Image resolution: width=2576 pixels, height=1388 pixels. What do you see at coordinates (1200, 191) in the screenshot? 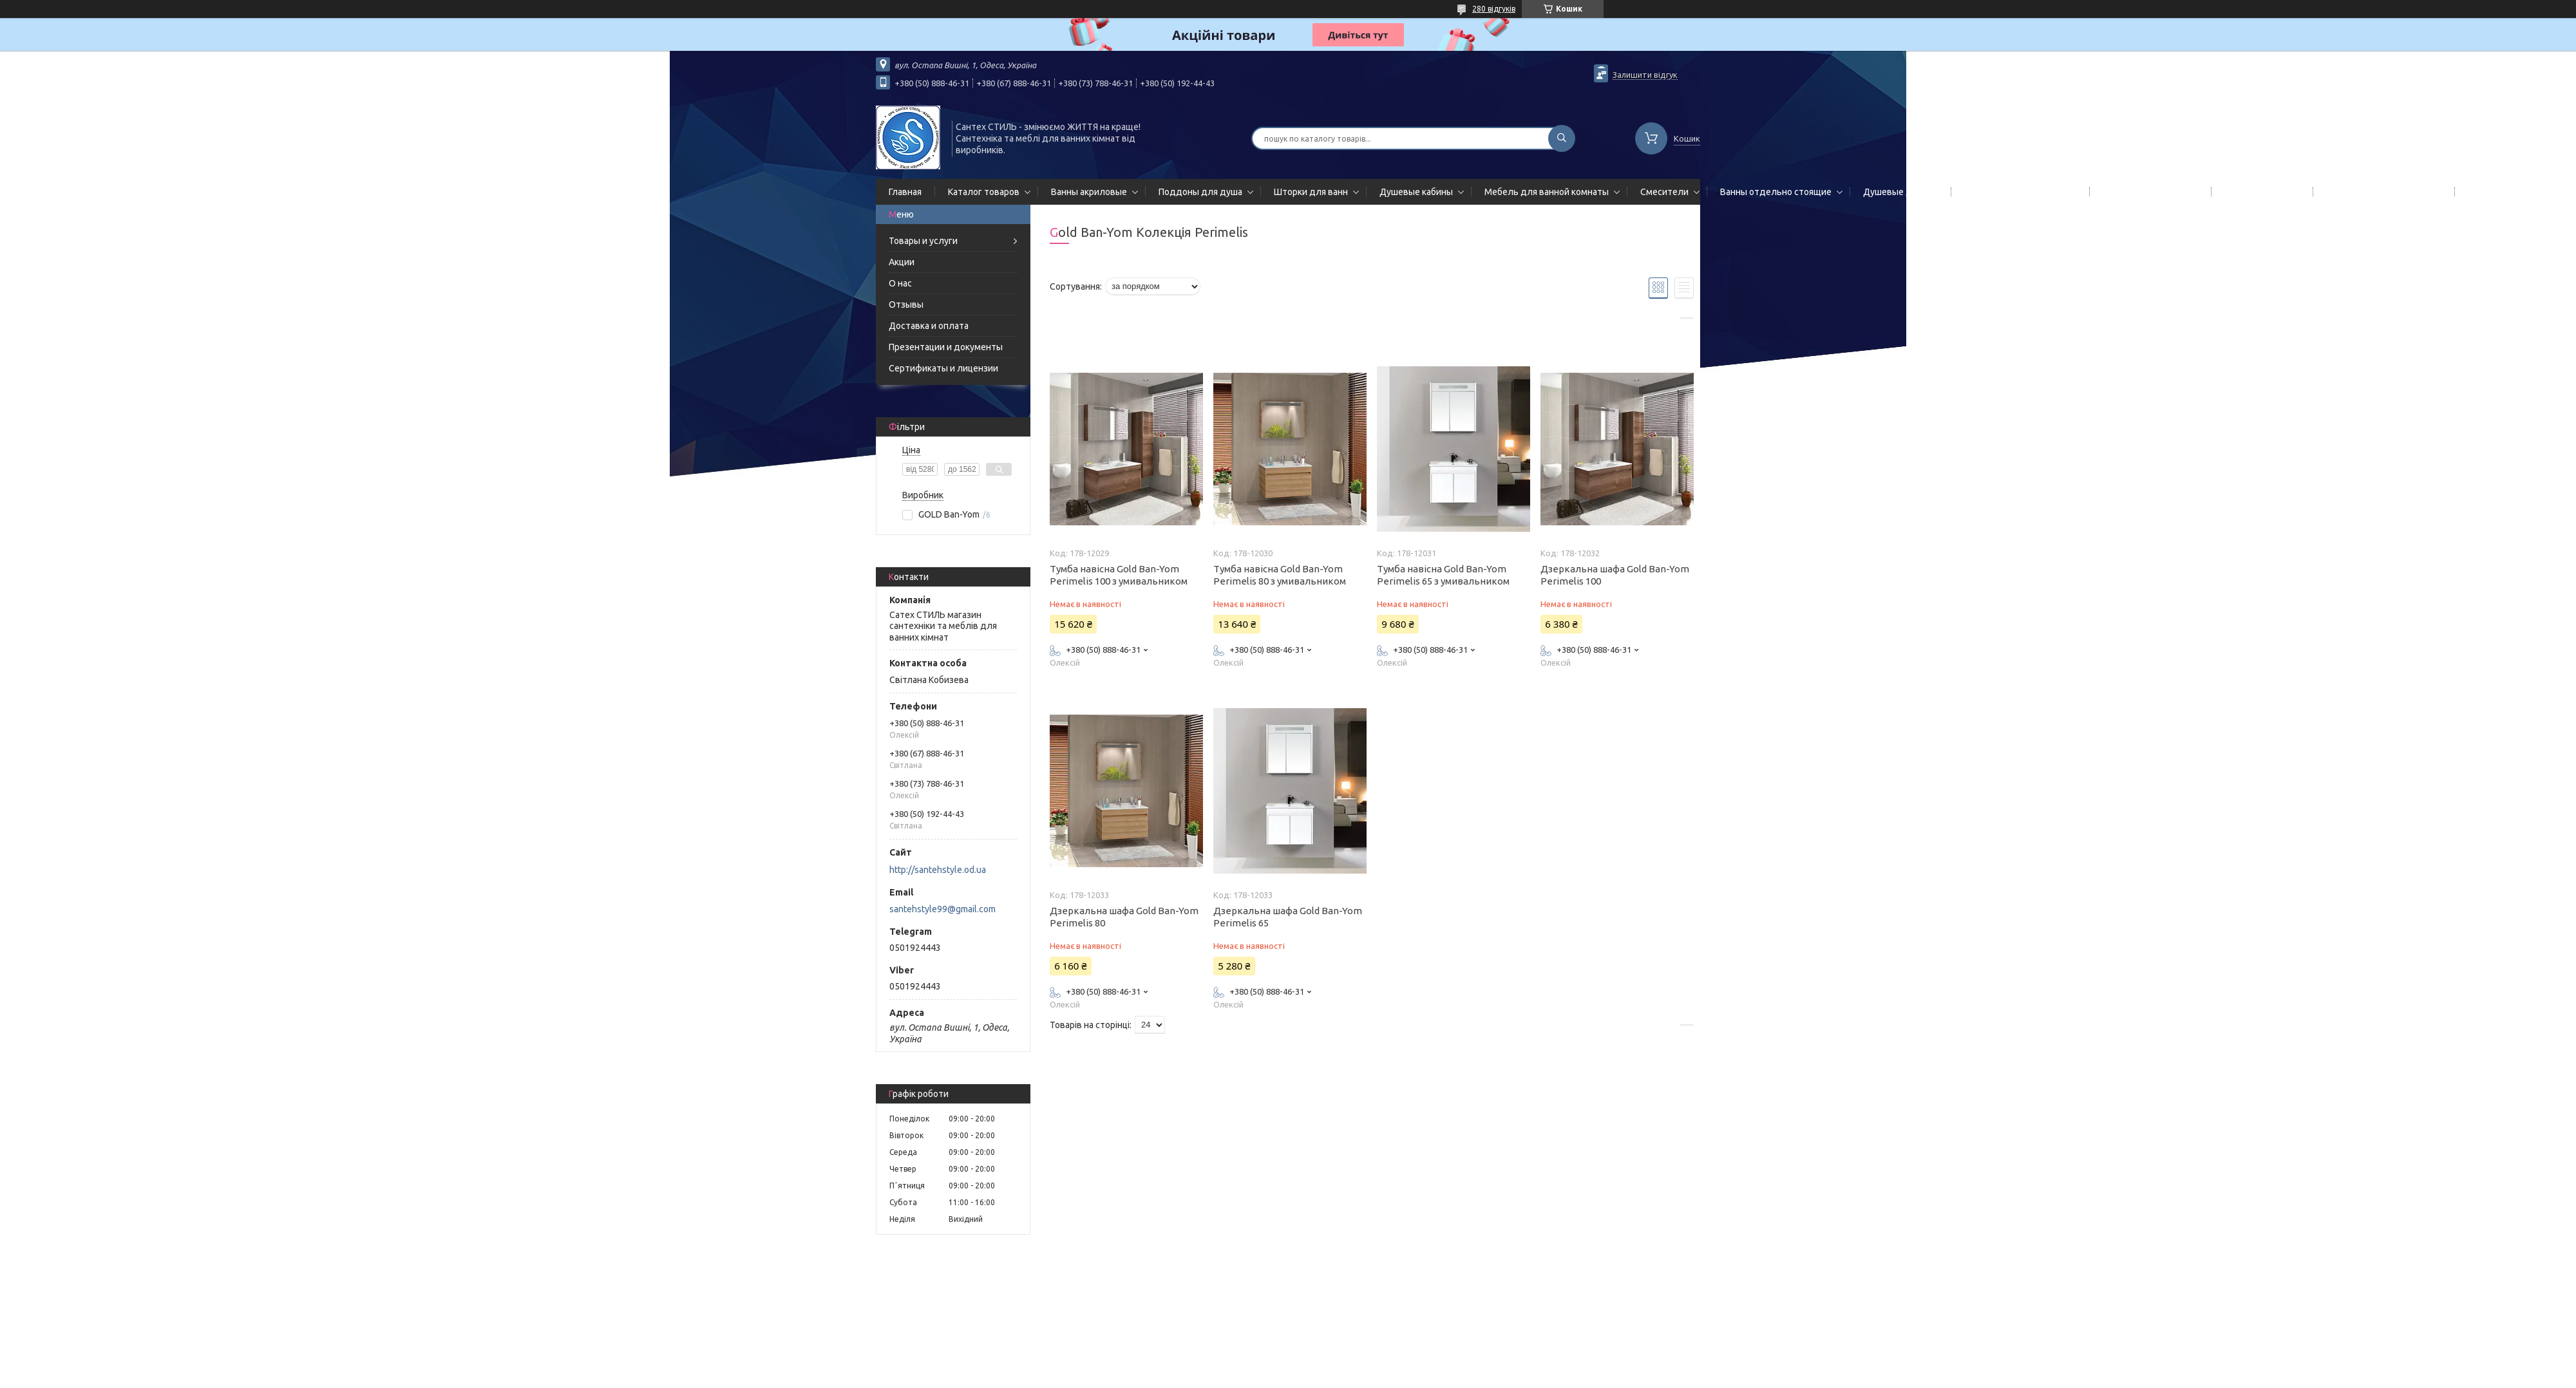
I see `Поддоны для душа` at bounding box center [1200, 191].